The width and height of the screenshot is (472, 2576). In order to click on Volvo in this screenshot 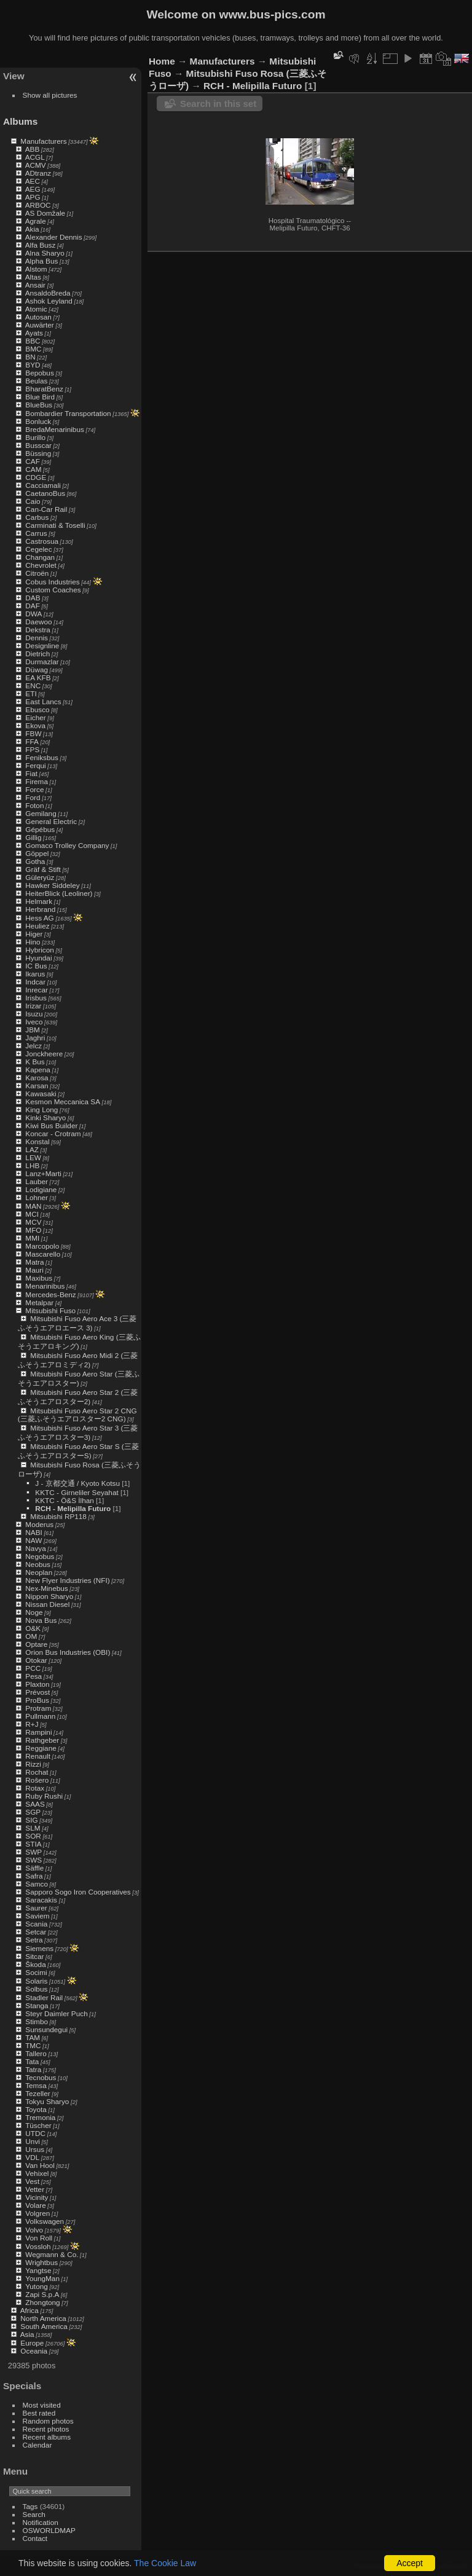, I will do `click(34, 2230)`.